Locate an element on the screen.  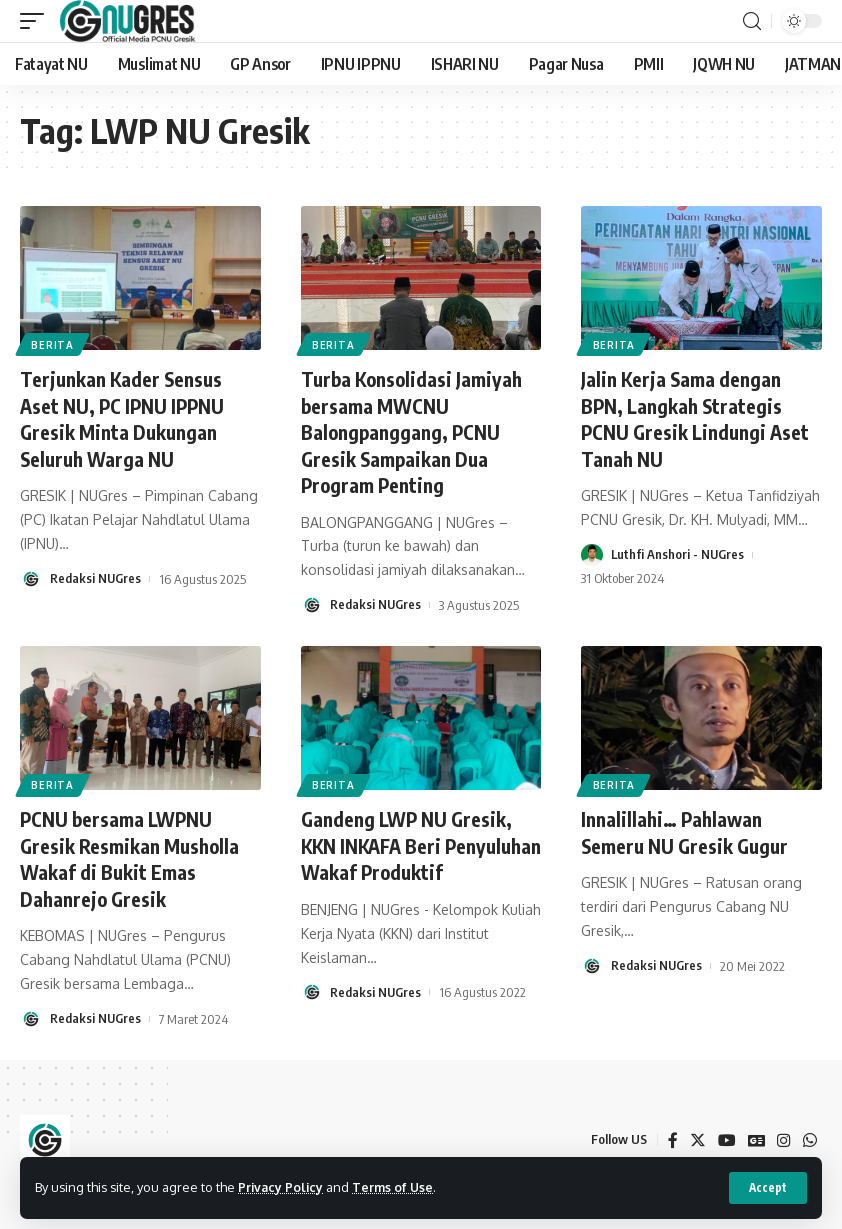
Turba Konsolidasi Jamiyah bersama MWCNU Balongpanggang, PCNU Gresik Sampaikan Dua Program Penting is located at coordinates (415, 430).